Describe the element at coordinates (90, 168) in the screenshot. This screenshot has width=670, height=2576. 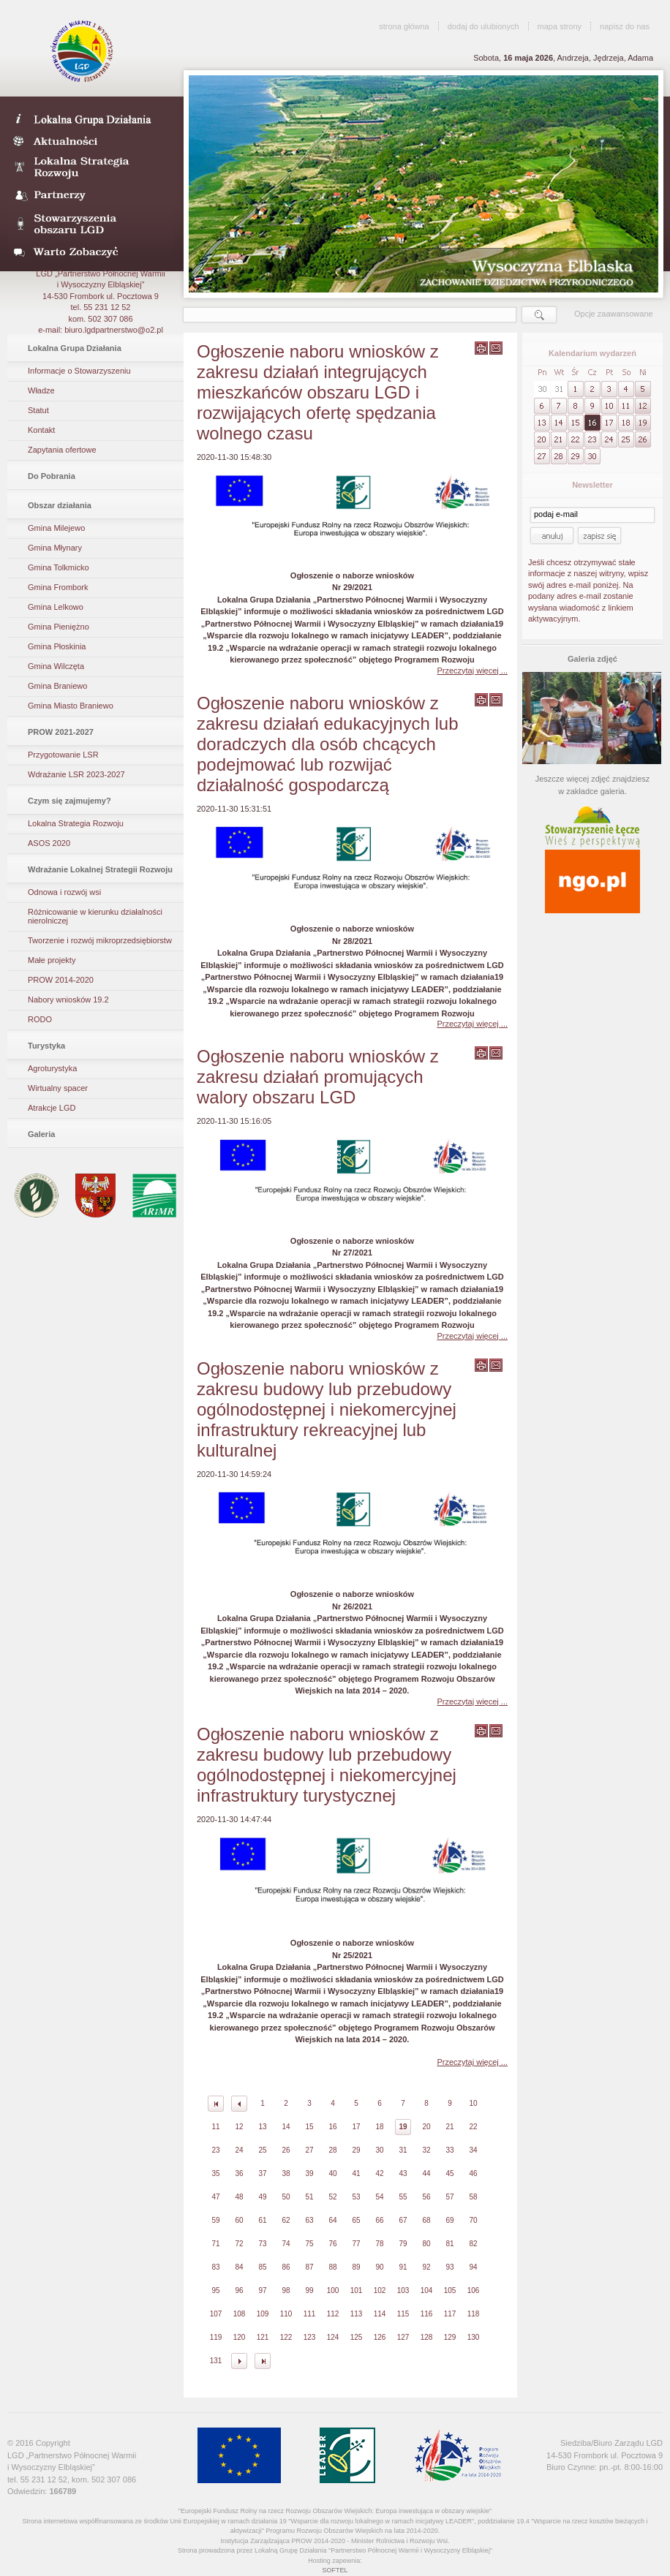
I see `Lokalna Strategia Rozwoju` at that location.